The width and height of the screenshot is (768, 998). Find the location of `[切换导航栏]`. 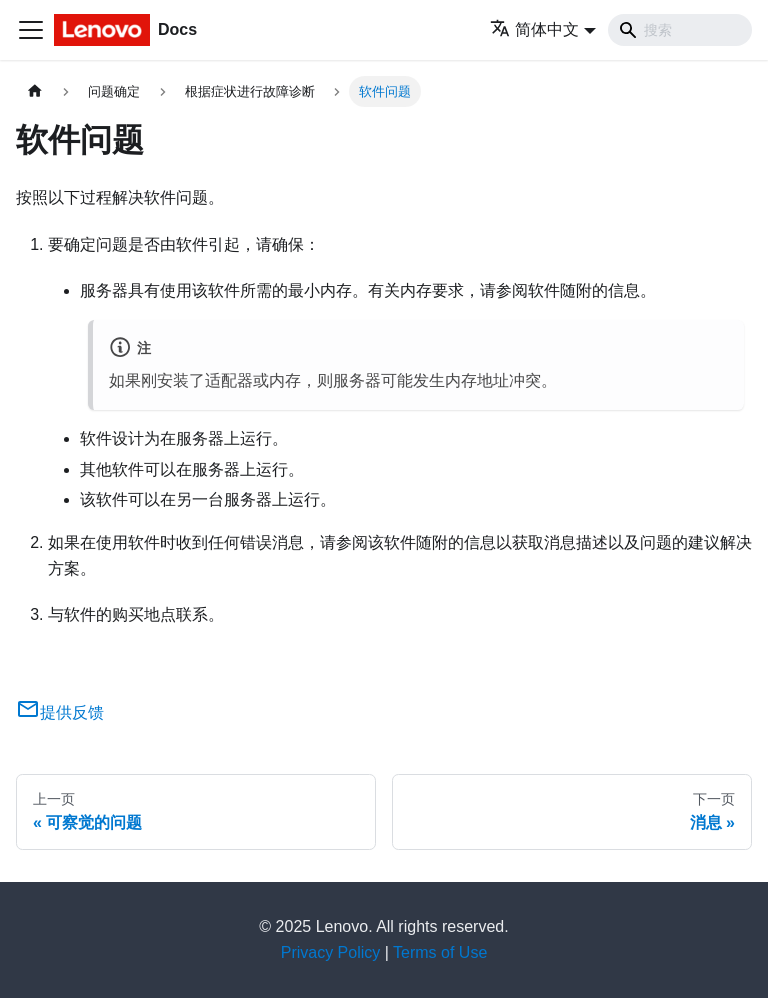

[切换导航栏] is located at coordinates (31, 30).